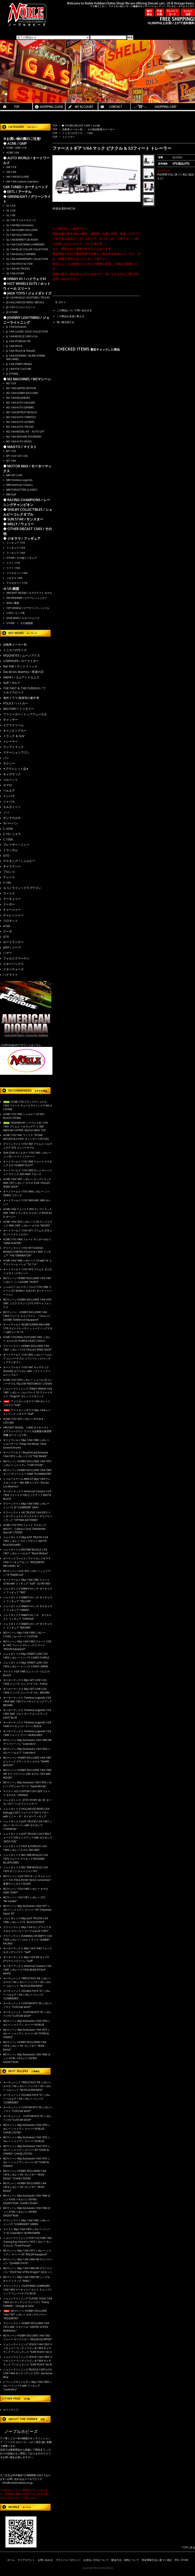  What do you see at coordinates (21, 220) in the screenshot?
I see `GL 1/43 ワイルドスピード` at bounding box center [21, 220].